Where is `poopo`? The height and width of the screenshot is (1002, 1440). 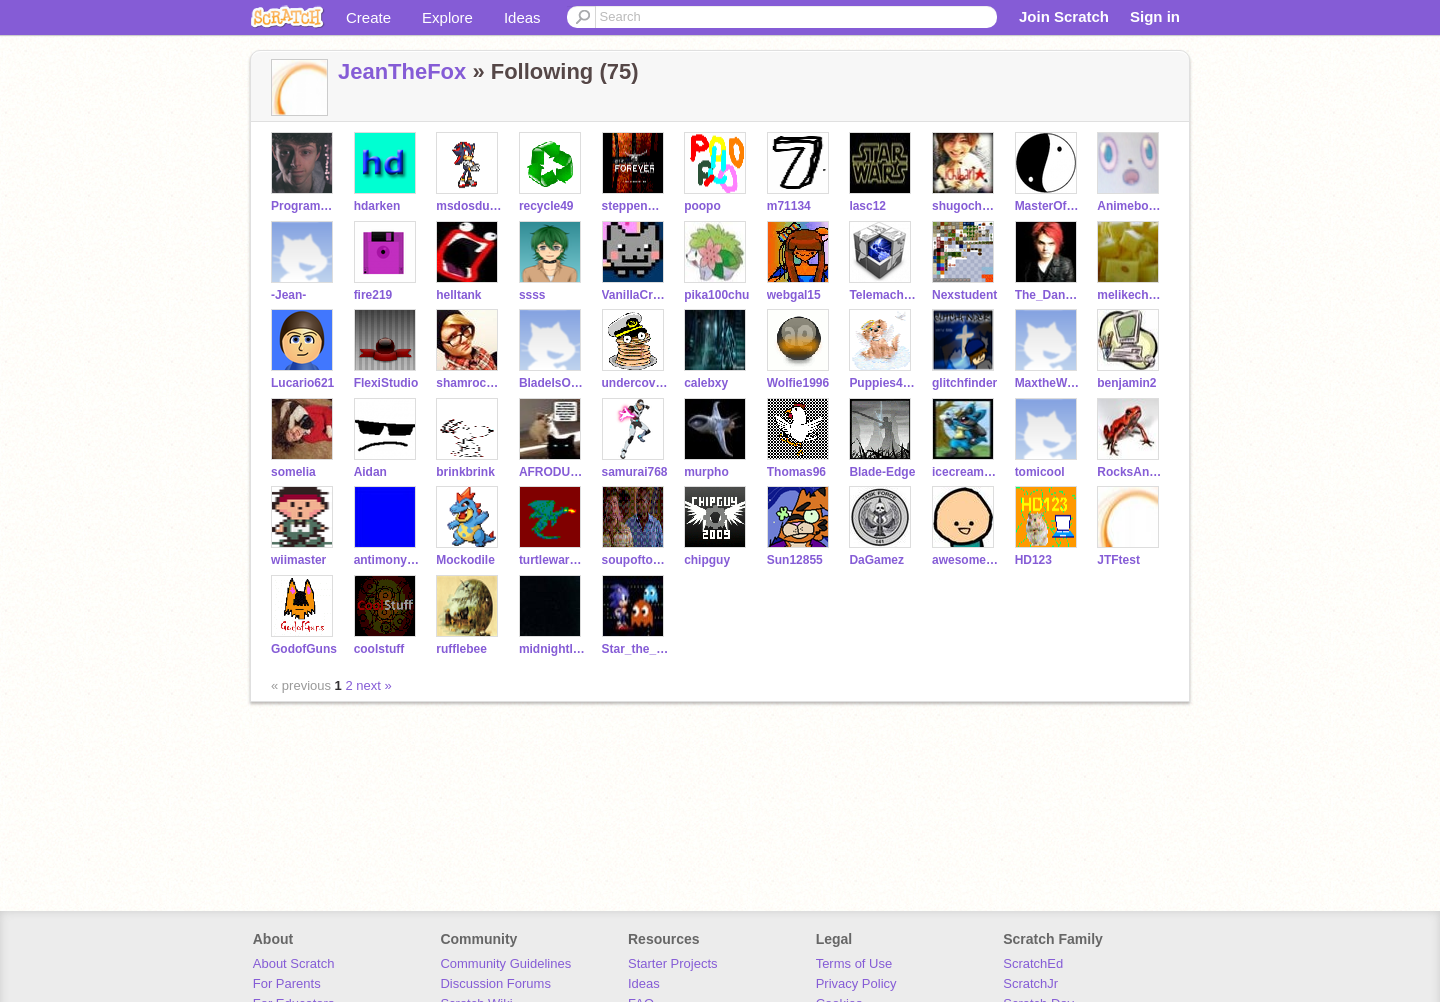
poopo is located at coordinates (702, 206).